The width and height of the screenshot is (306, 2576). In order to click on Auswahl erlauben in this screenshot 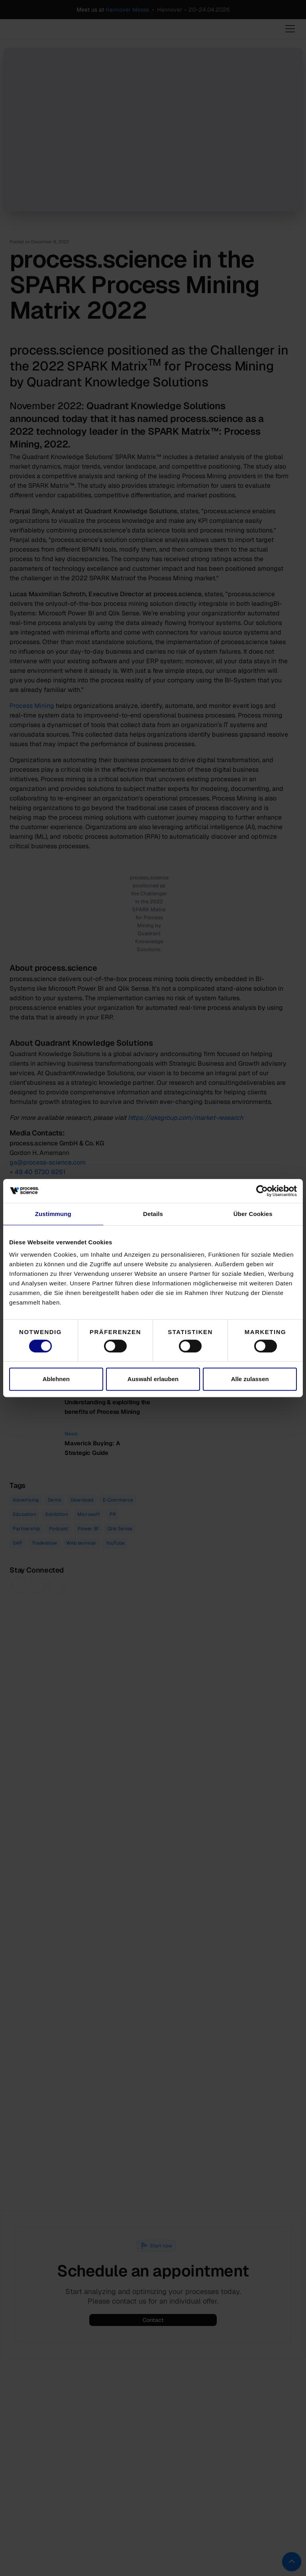, I will do `click(153, 1379)`.